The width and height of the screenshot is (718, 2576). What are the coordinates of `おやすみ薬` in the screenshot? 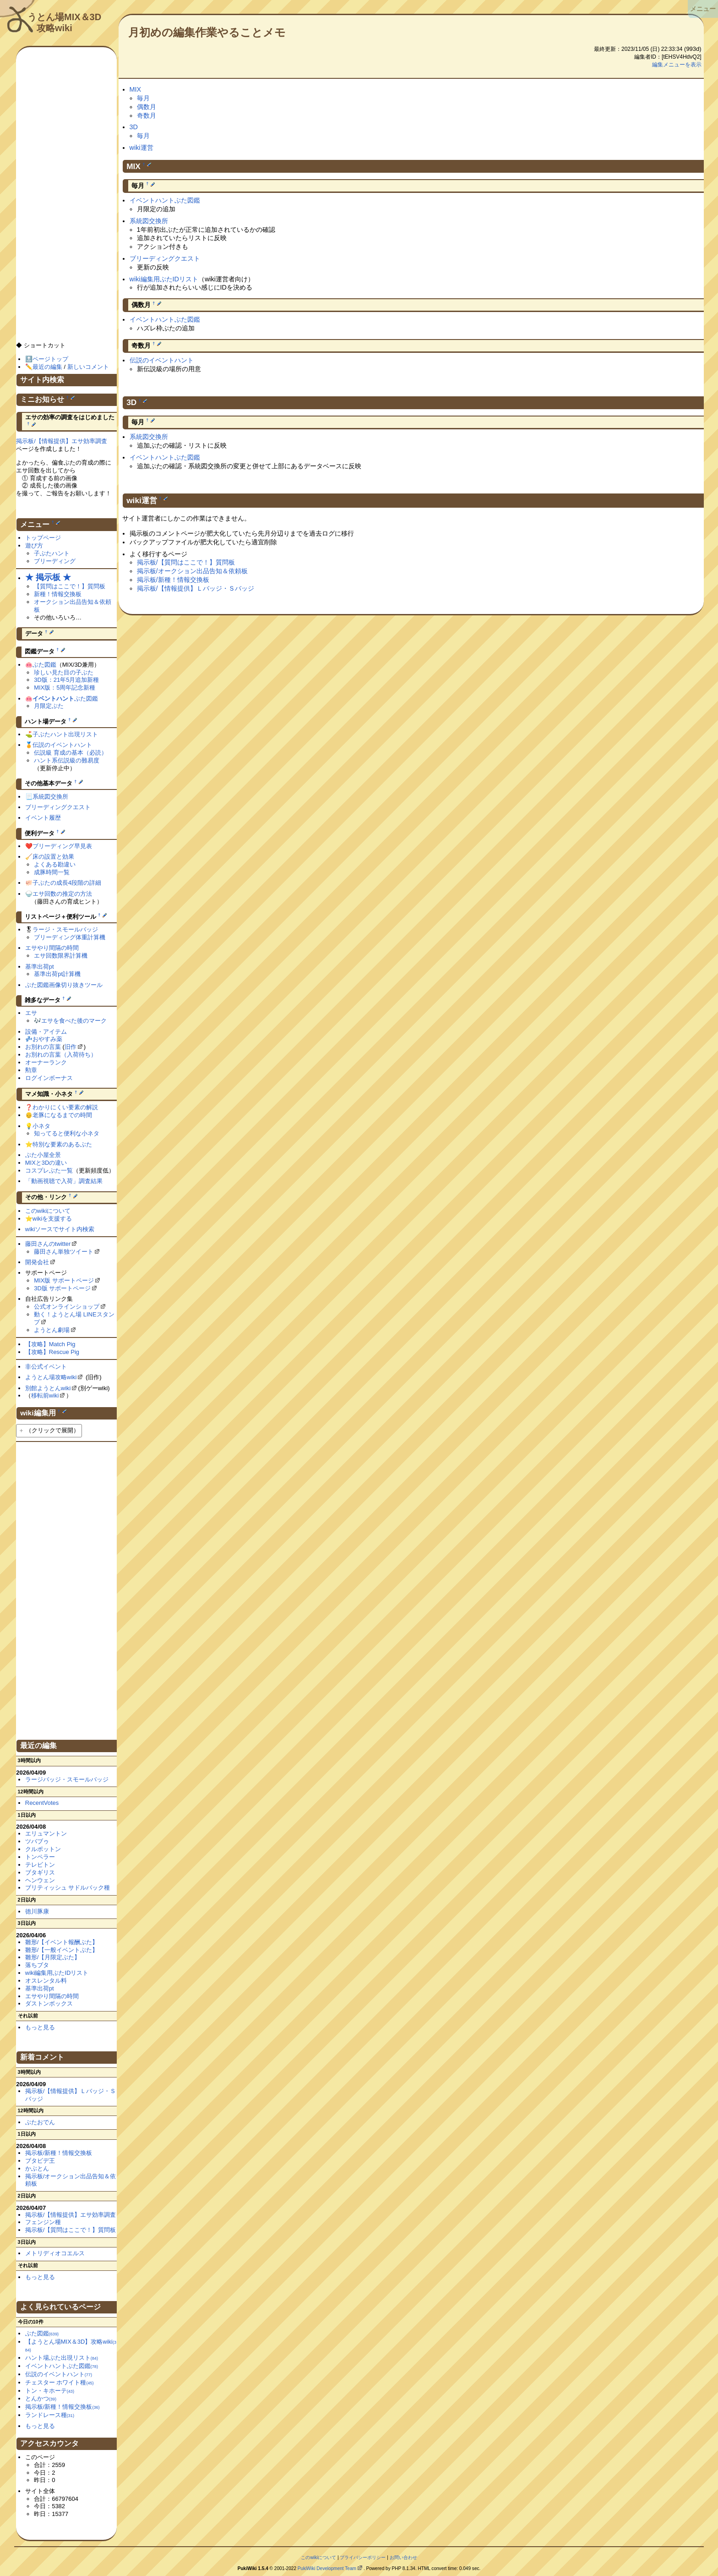 It's located at (47, 1039).